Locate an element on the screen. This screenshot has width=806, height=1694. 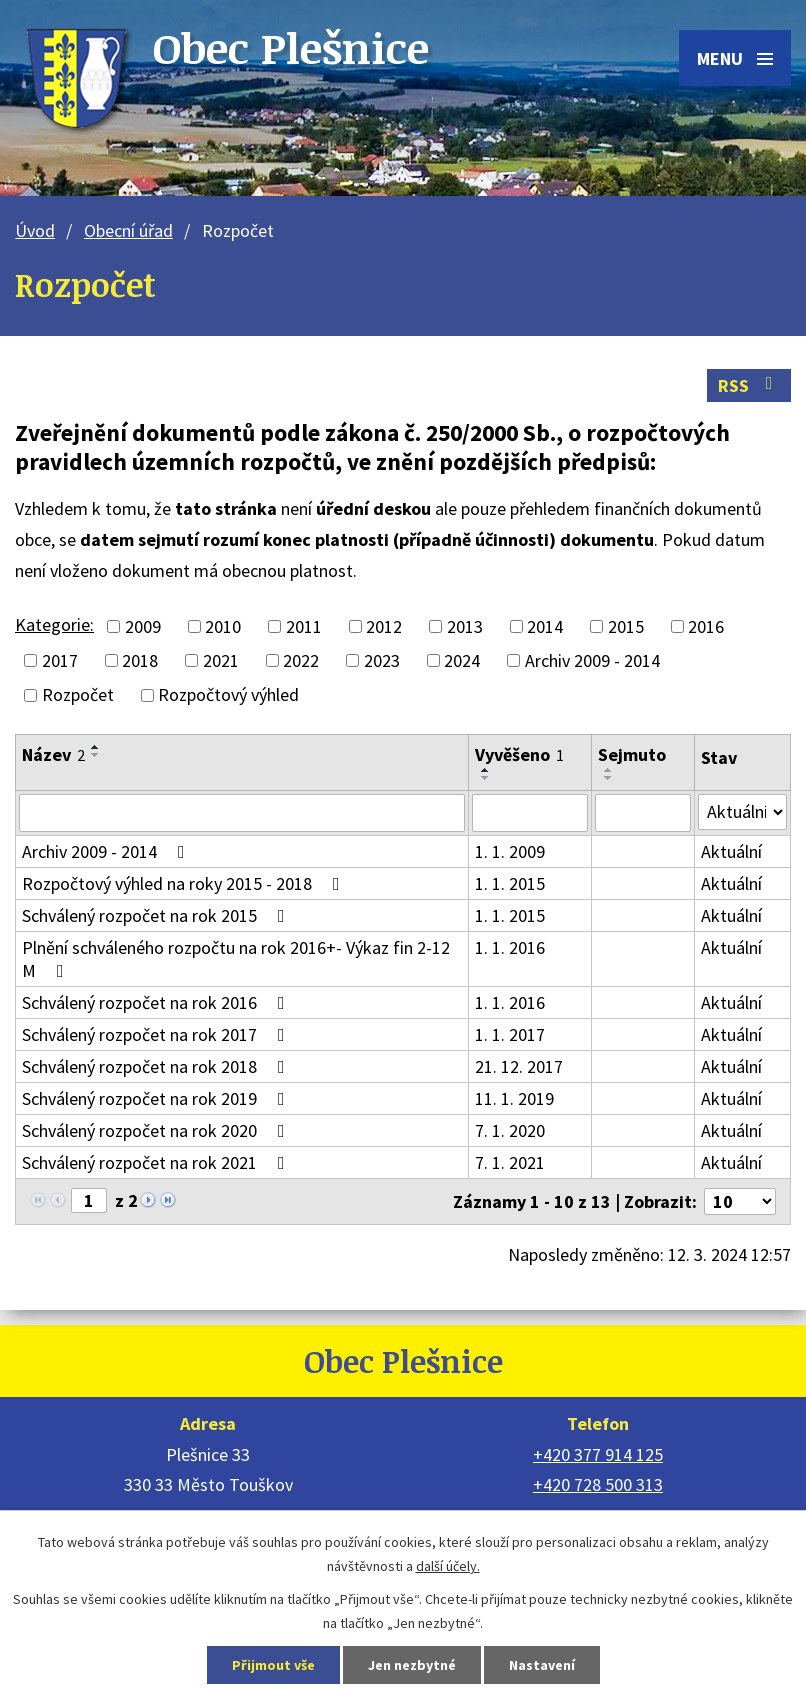
7. 1. 2021 is located at coordinates (510, 1162).